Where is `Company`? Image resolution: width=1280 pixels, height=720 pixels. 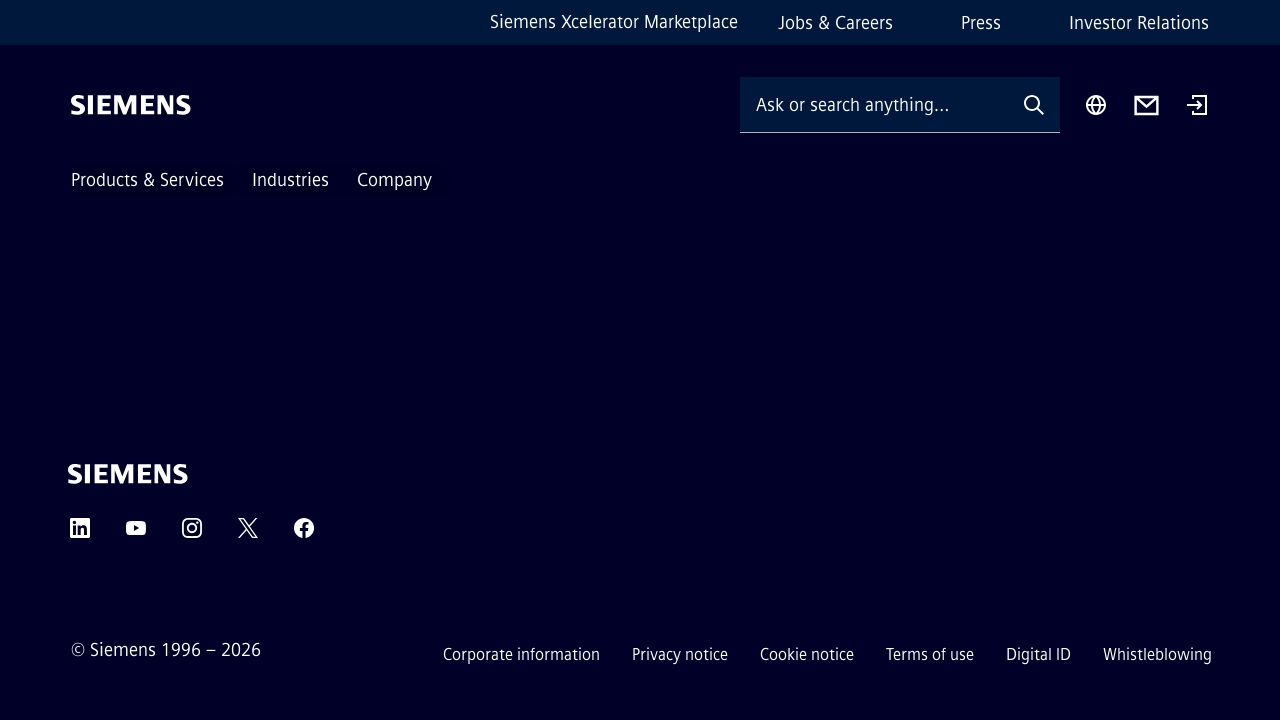
Company is located at coordinates (394, 180).